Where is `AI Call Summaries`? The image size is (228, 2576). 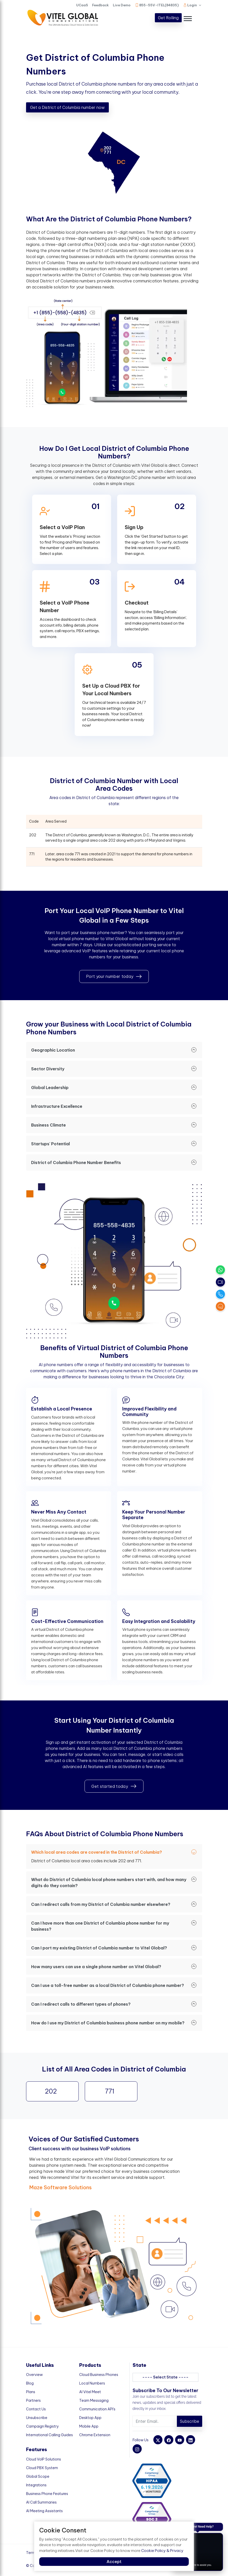 AI Call Summaries is located at coordinates (41, 2502).